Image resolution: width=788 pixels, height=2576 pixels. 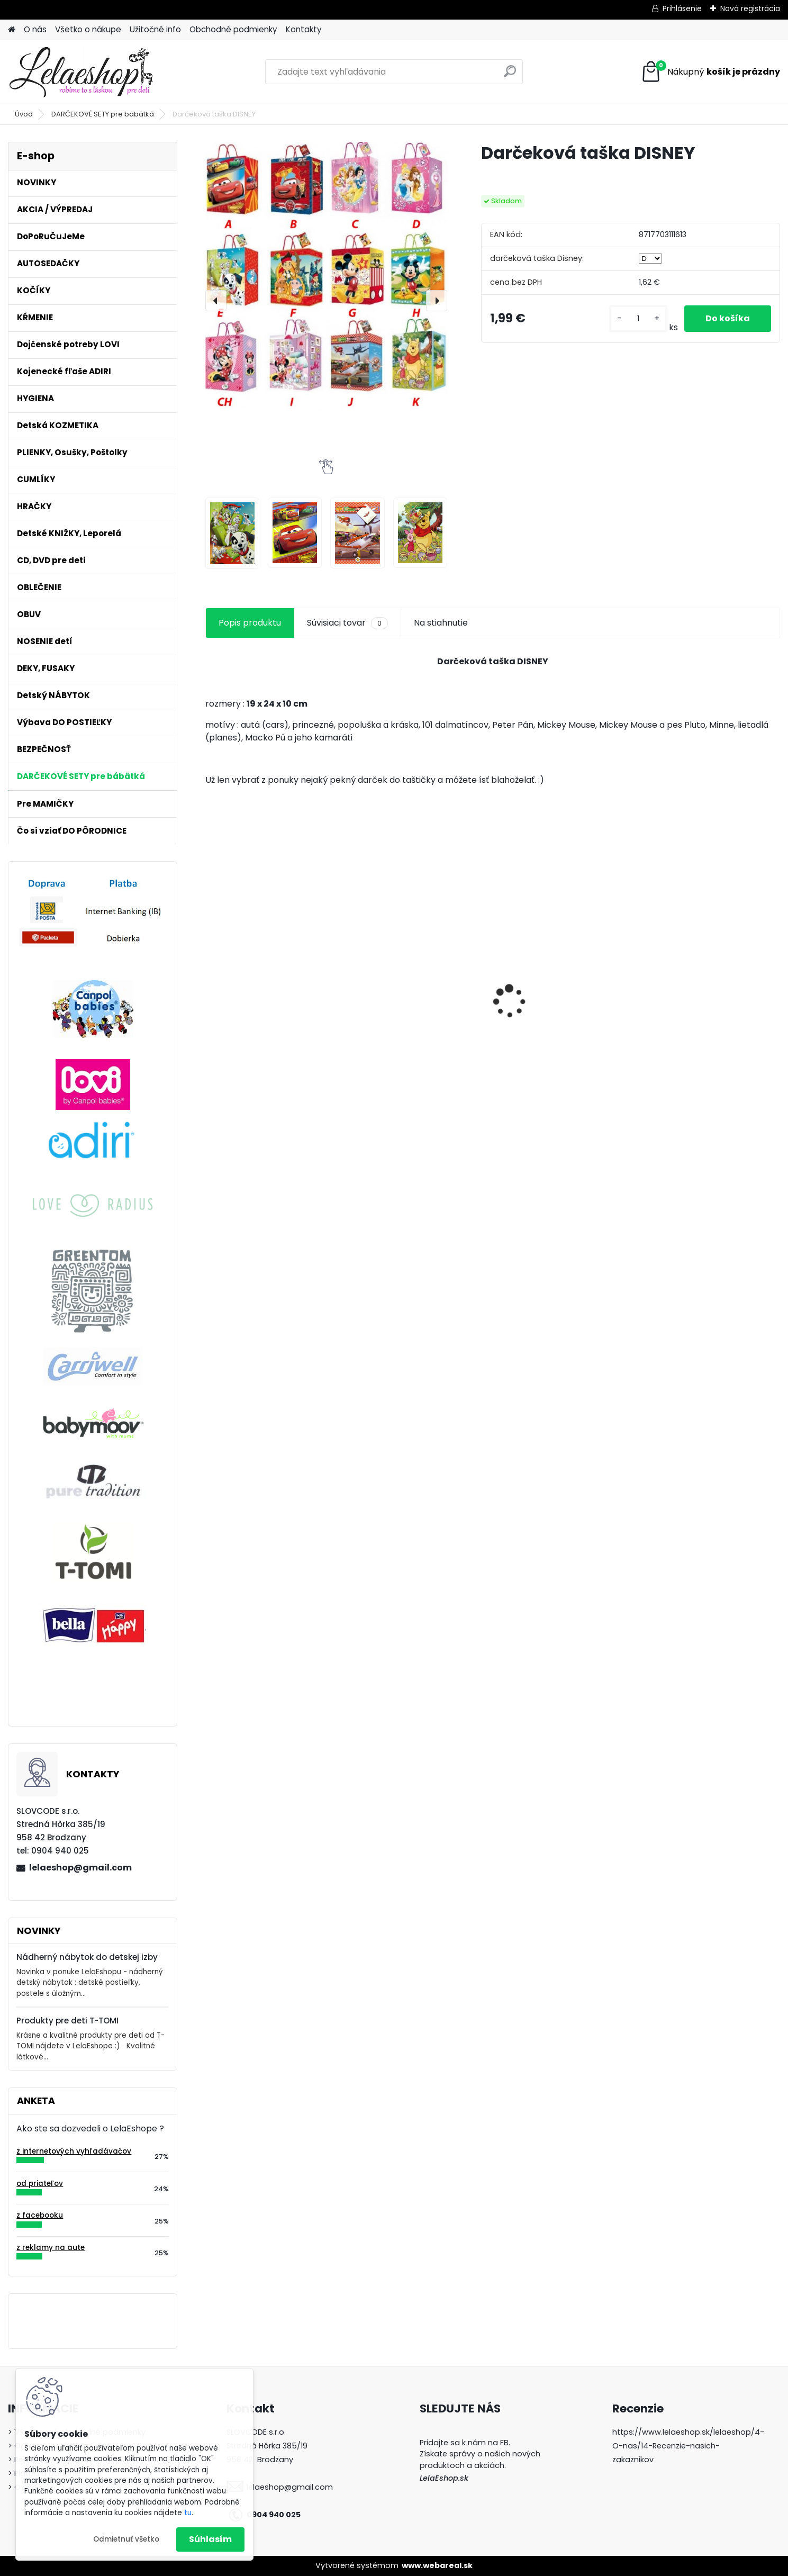 I want to click on [search], so click(x=510, y=75).